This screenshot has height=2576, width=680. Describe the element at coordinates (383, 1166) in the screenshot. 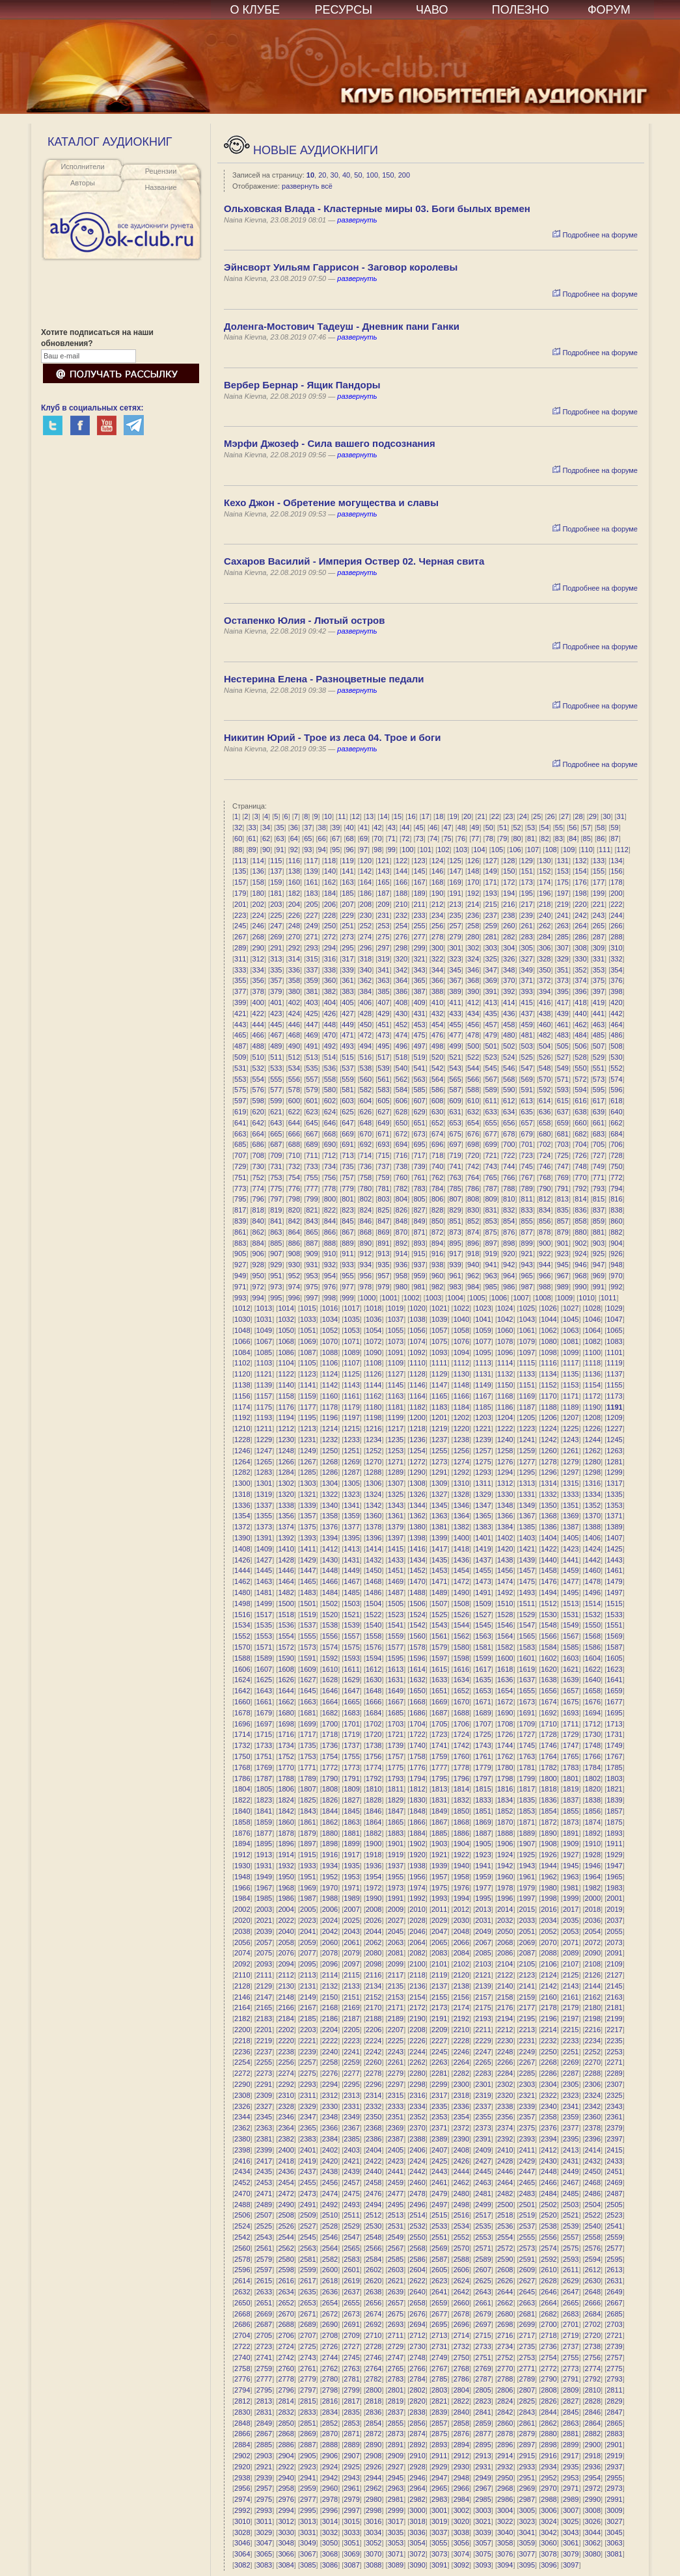

I see `737` at that location.